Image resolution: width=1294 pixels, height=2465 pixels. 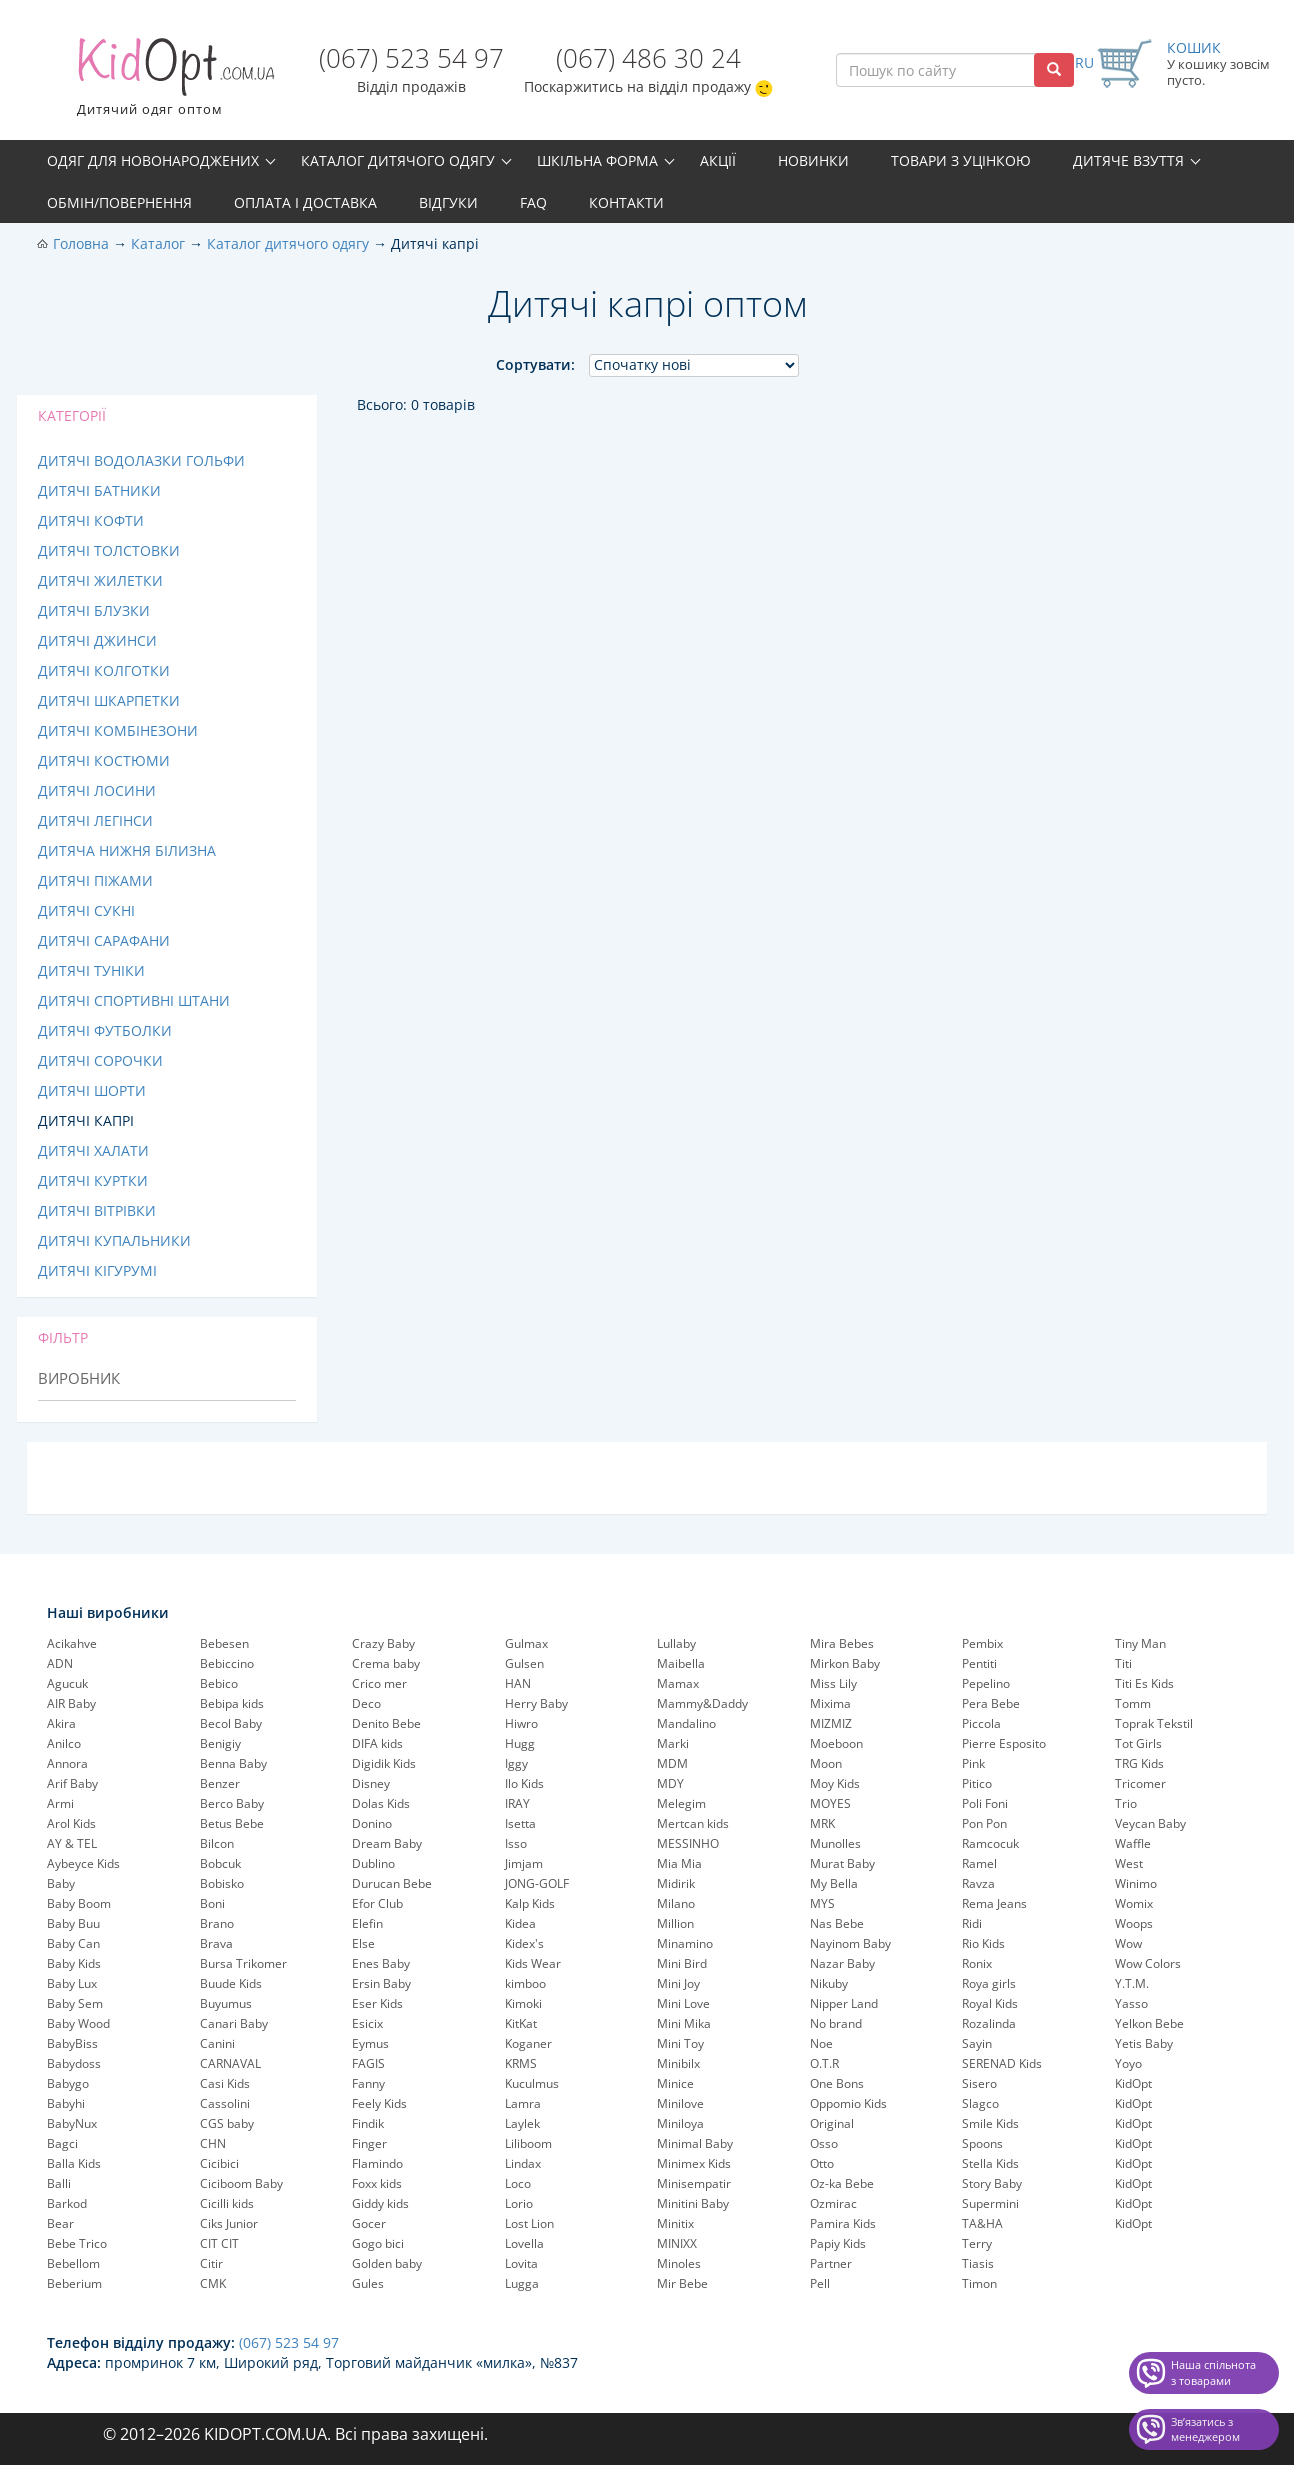 I want to click on Nas Bebe, so click(x=837, y=1923).